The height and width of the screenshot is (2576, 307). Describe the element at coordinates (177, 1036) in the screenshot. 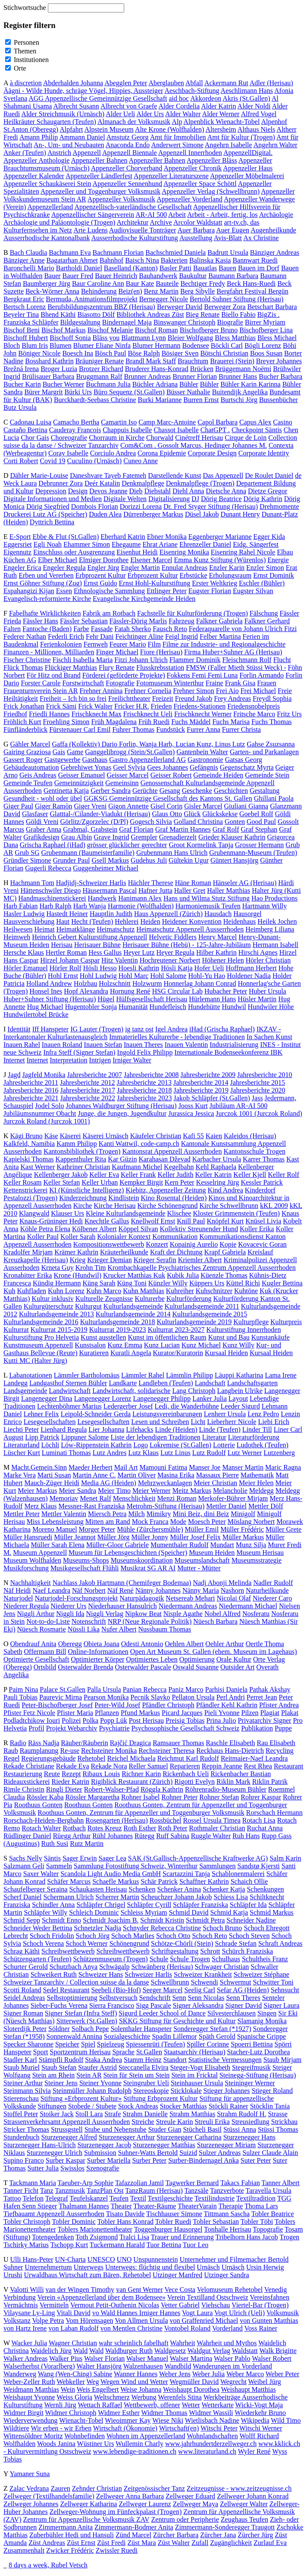

I see `Immaterielles Kulturerbe - lebendige Traditionen` at that location.